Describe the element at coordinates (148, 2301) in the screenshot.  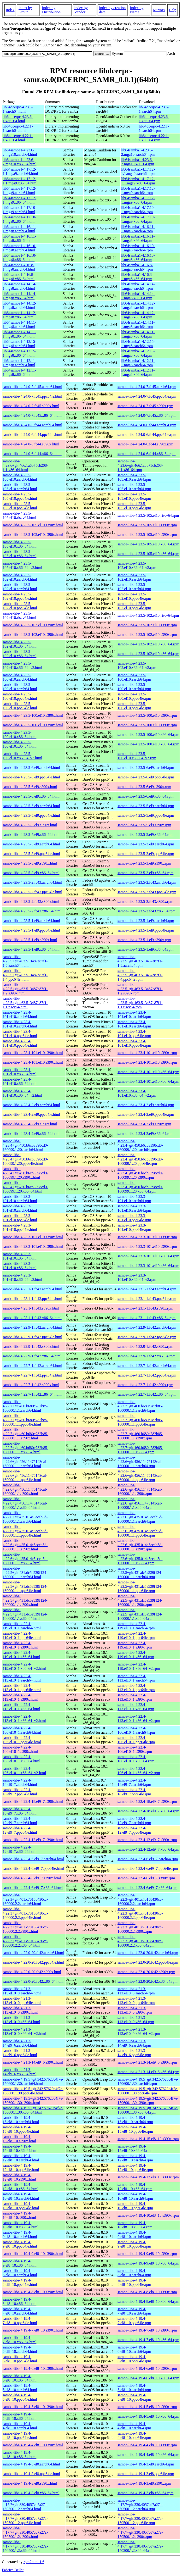
I see `samba-libs-4.19.4-8.el8_10.x86_64.rpm` at that location.